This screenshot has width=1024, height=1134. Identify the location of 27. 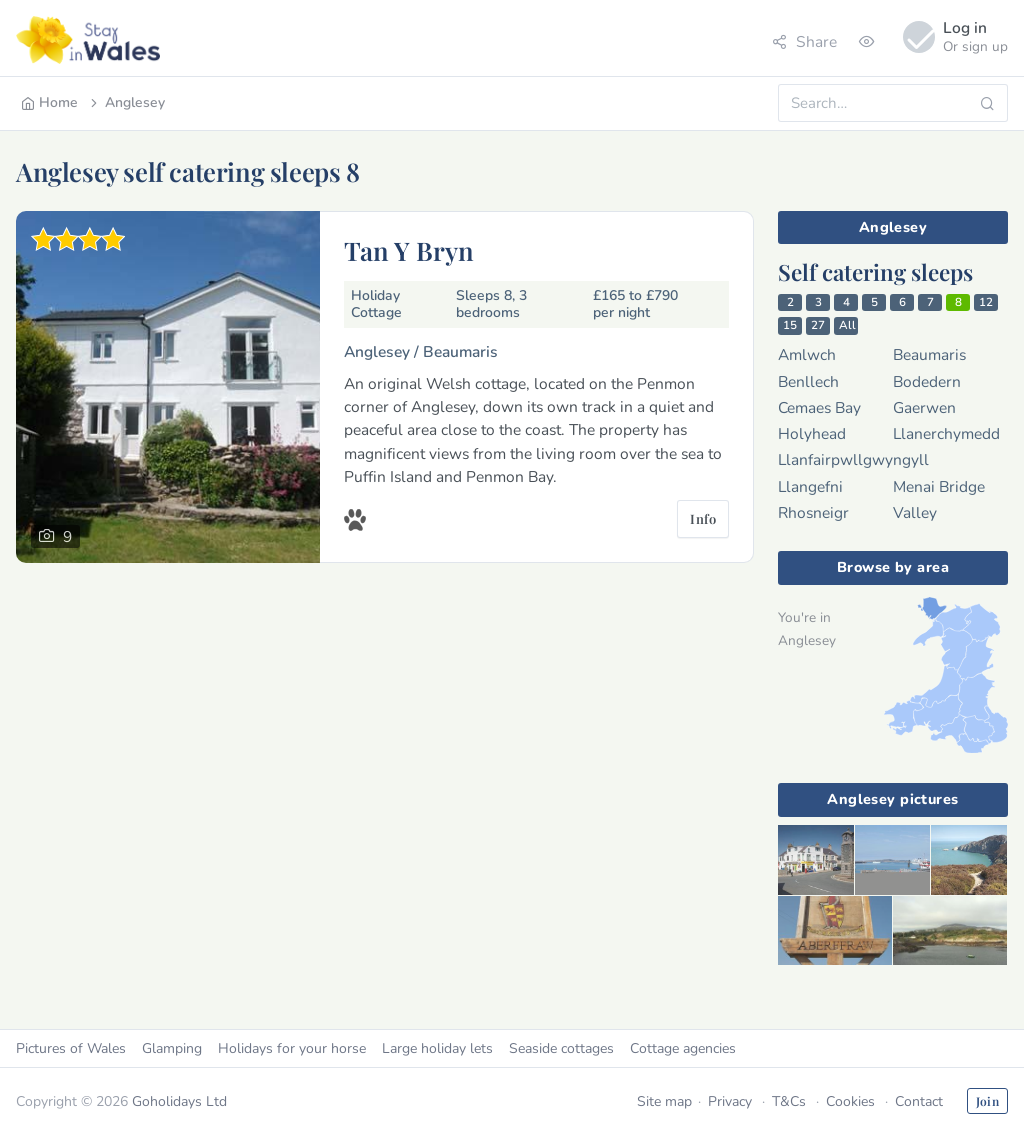
(818, 325).